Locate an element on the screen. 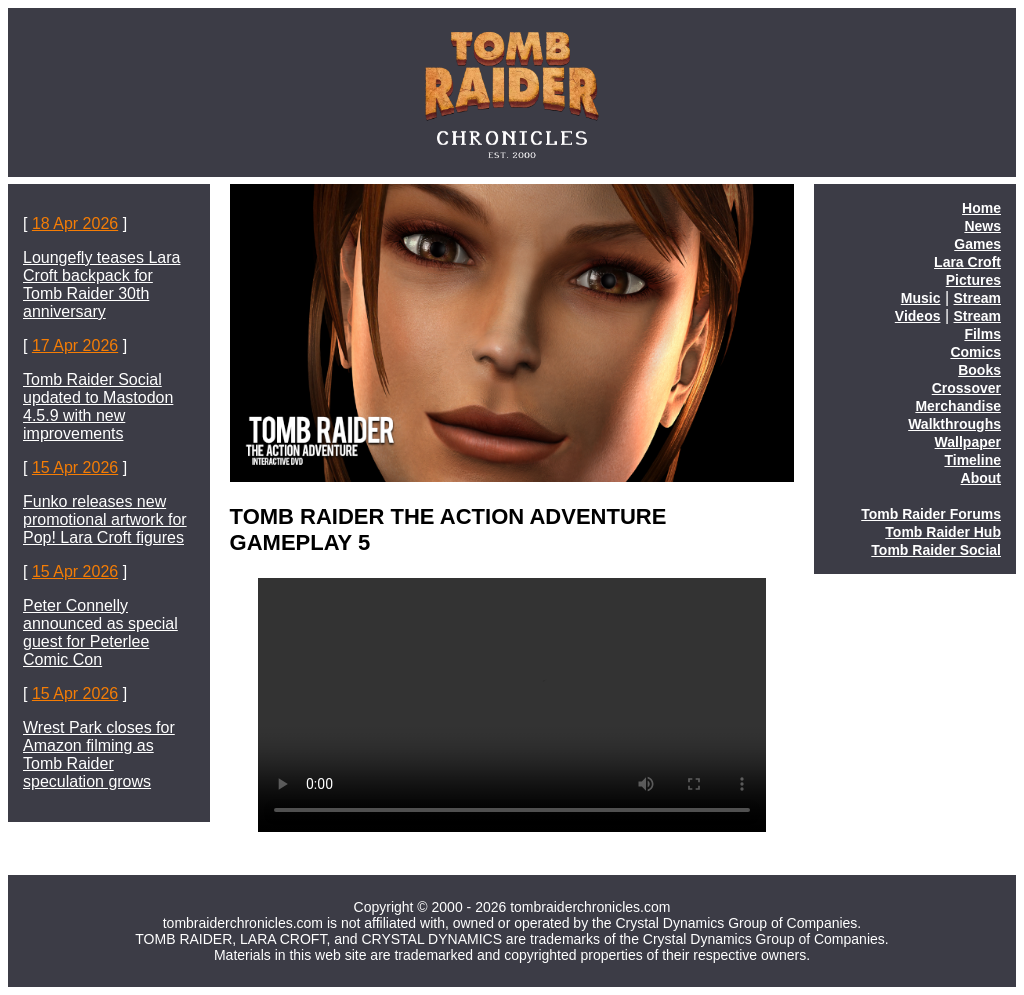  Timeline is located at coordinates (972, 460).